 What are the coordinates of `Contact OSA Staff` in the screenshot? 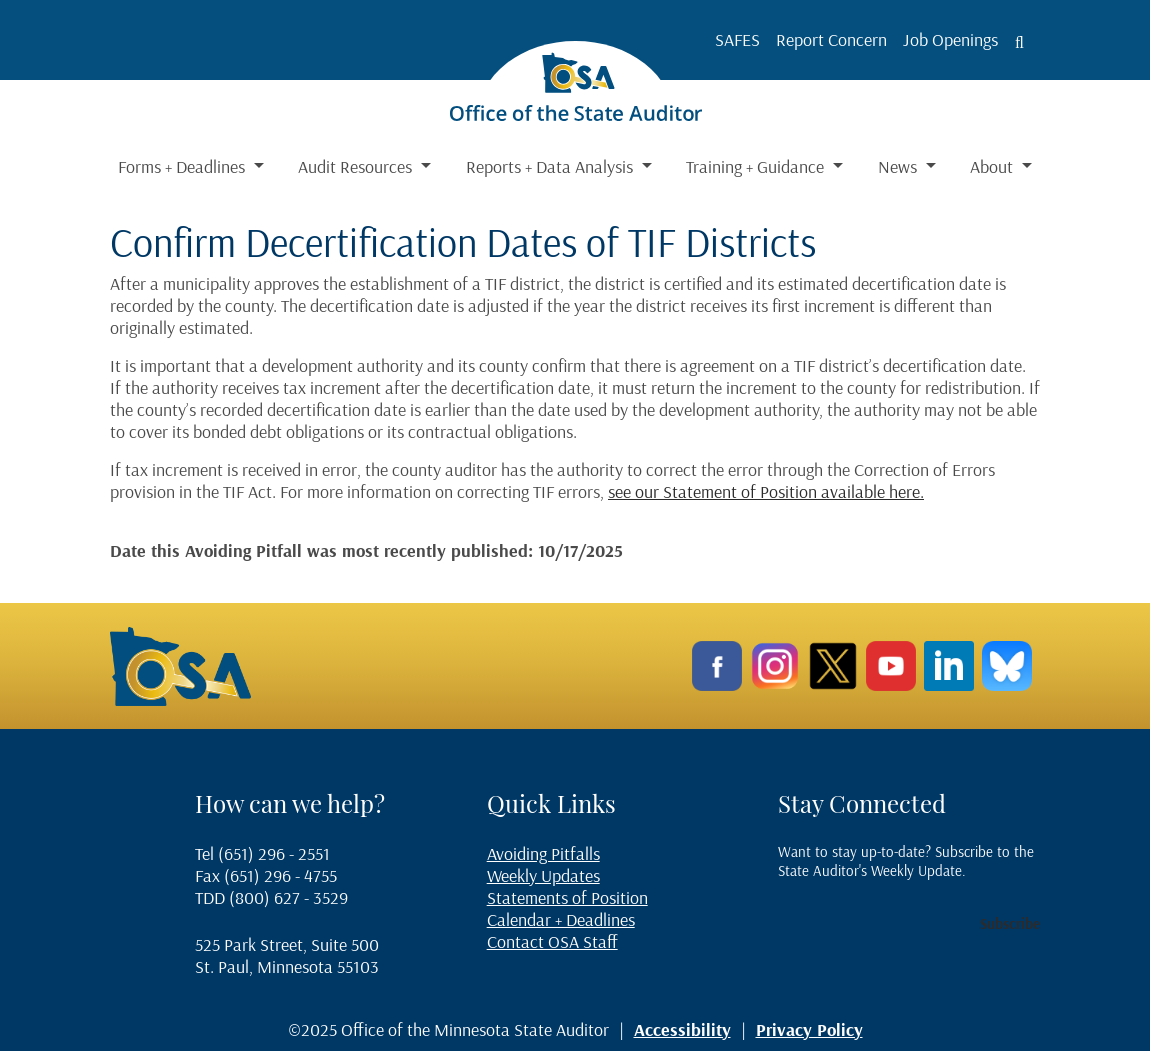 It's located at (552, 941).